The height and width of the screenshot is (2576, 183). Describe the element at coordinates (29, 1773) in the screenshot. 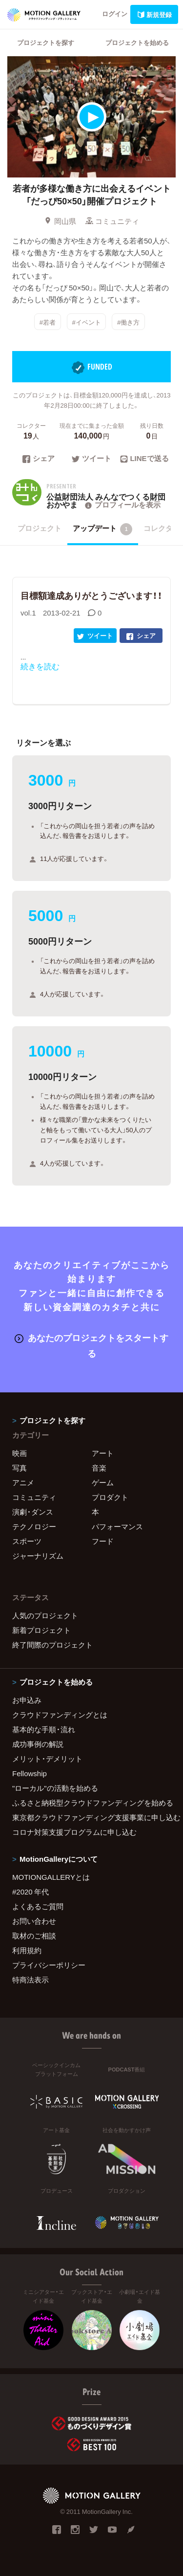

I see `Fellowship` at that location.